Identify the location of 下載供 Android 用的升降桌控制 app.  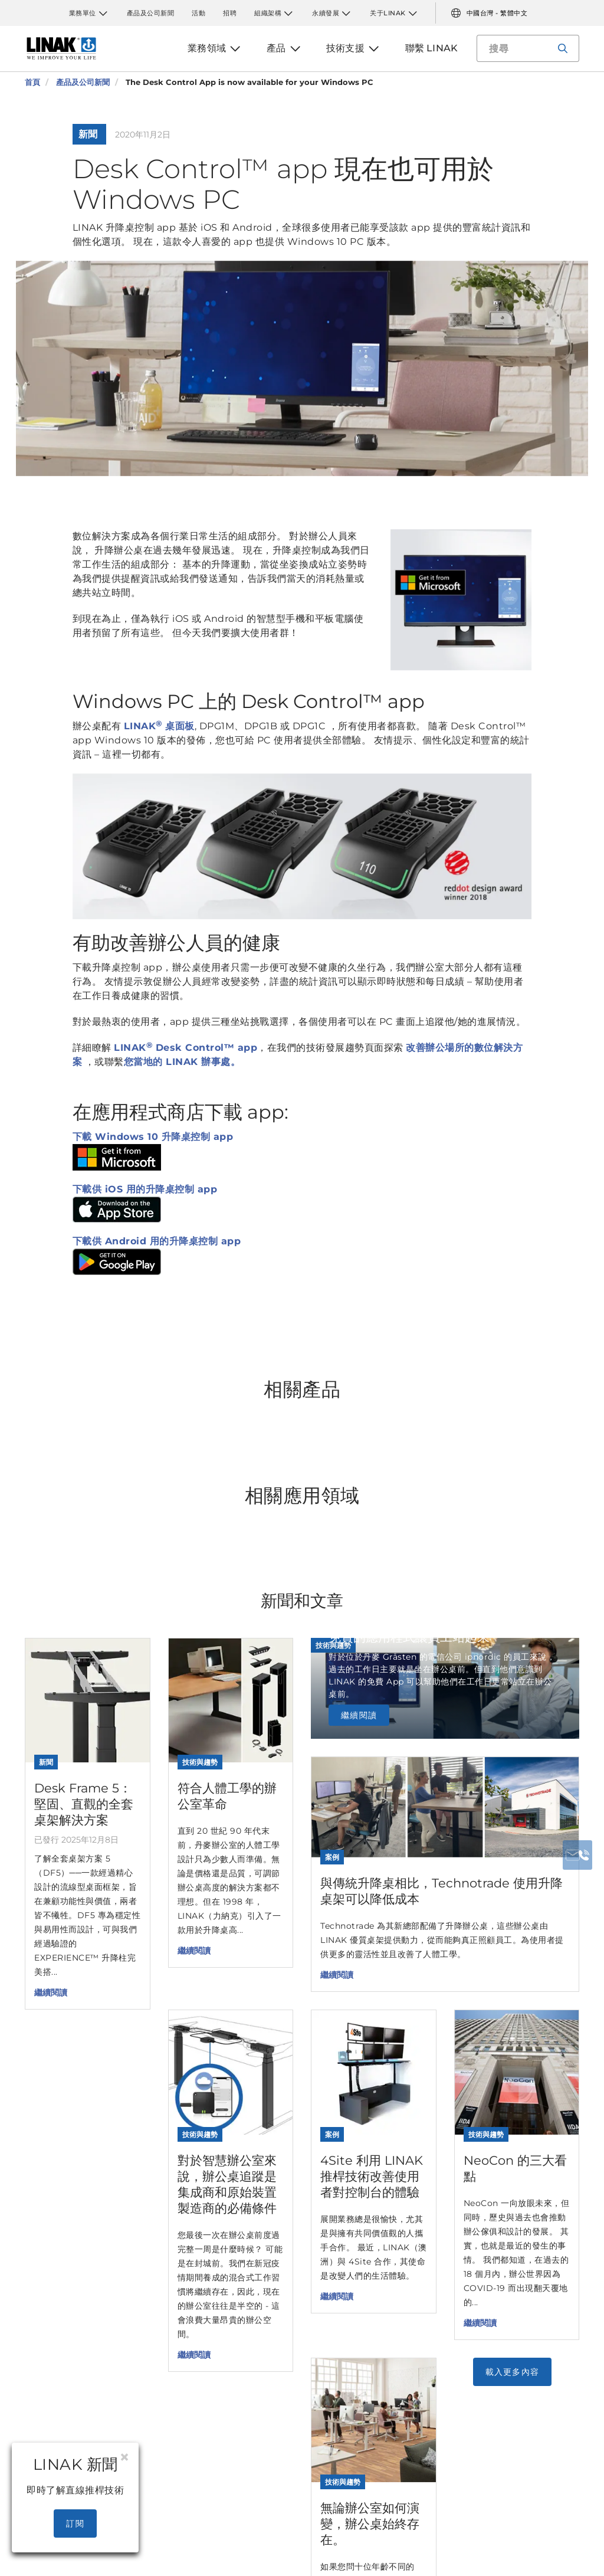
(157, 1241).